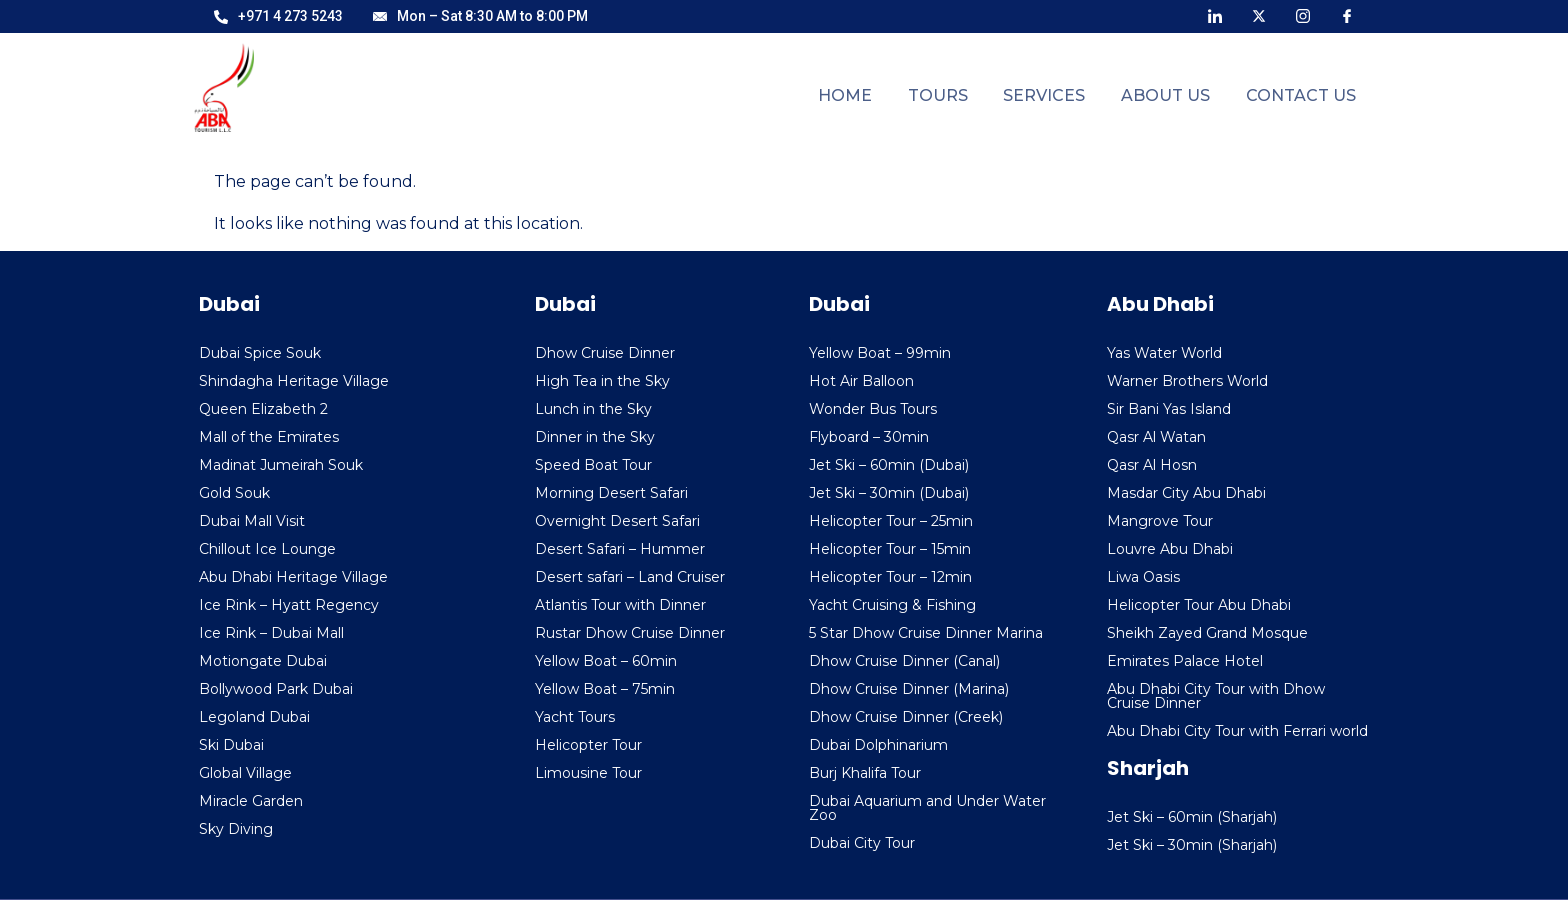 This screenshot has width=1568, height=900. I want to click on Dhow Cruise Dinner (Marina), so click(909, 689).